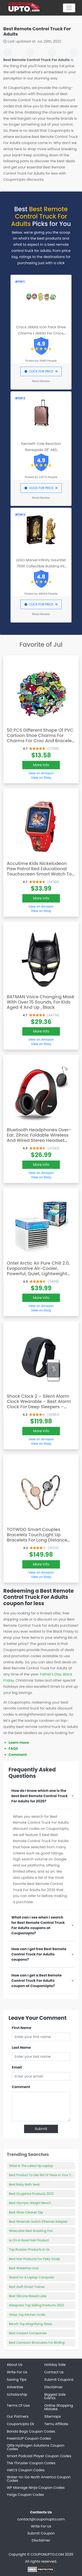  What do you see at coordinates (39, 2479) in the screenshot?
I see `Water-to-Go North America Coupon Codes` at bounding box center [39, 2479].